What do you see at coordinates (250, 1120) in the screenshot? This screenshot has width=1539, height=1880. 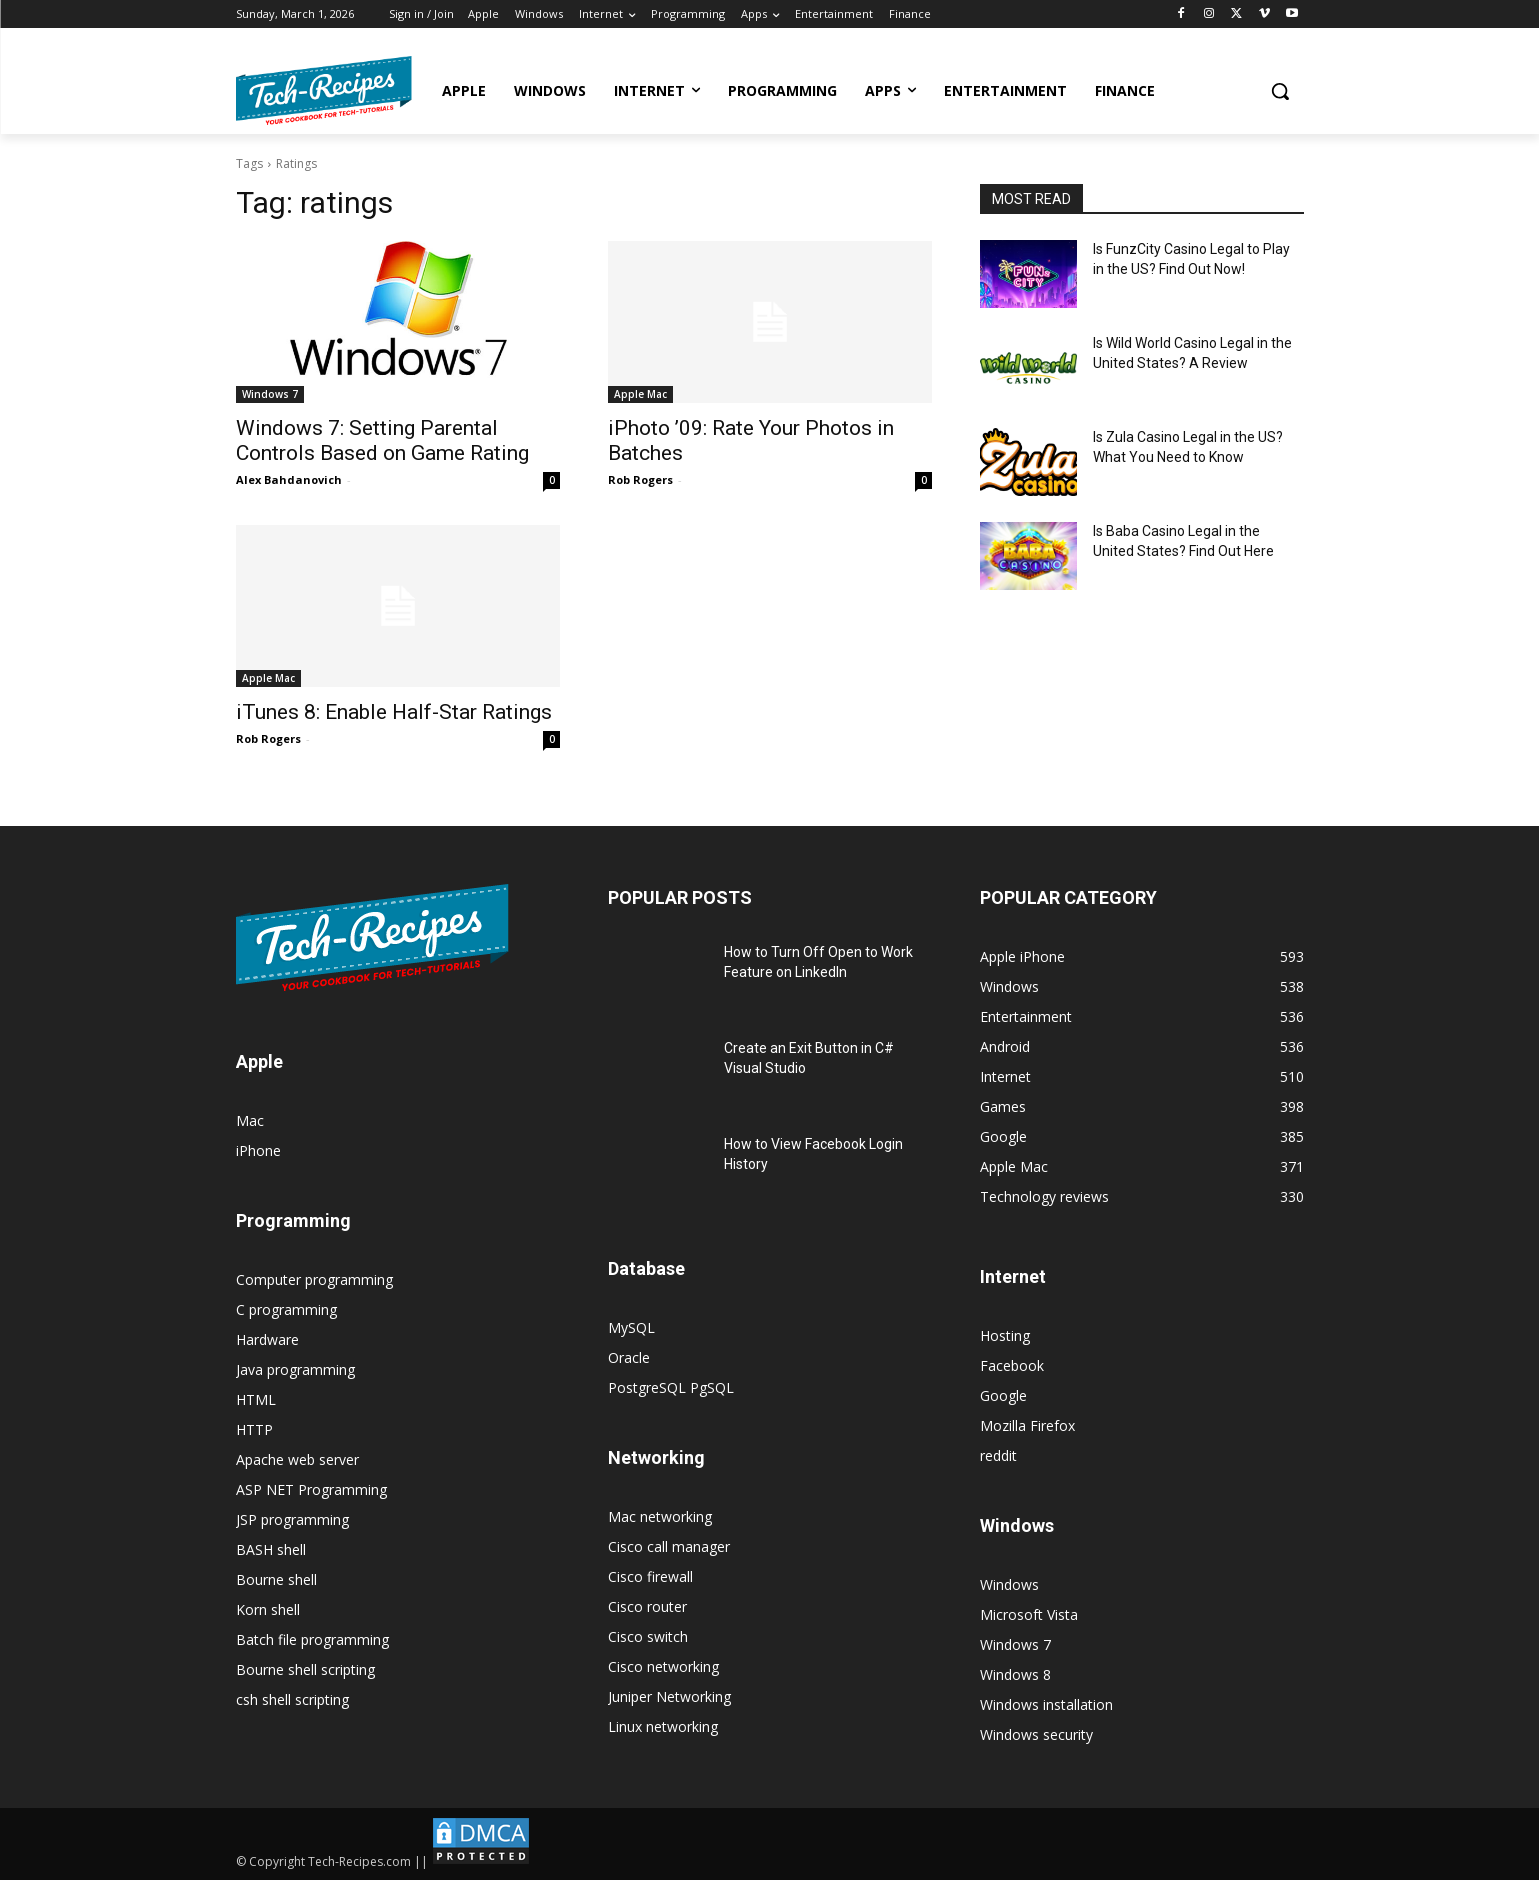 I see `Mac` at bounding box center [250, 1120].